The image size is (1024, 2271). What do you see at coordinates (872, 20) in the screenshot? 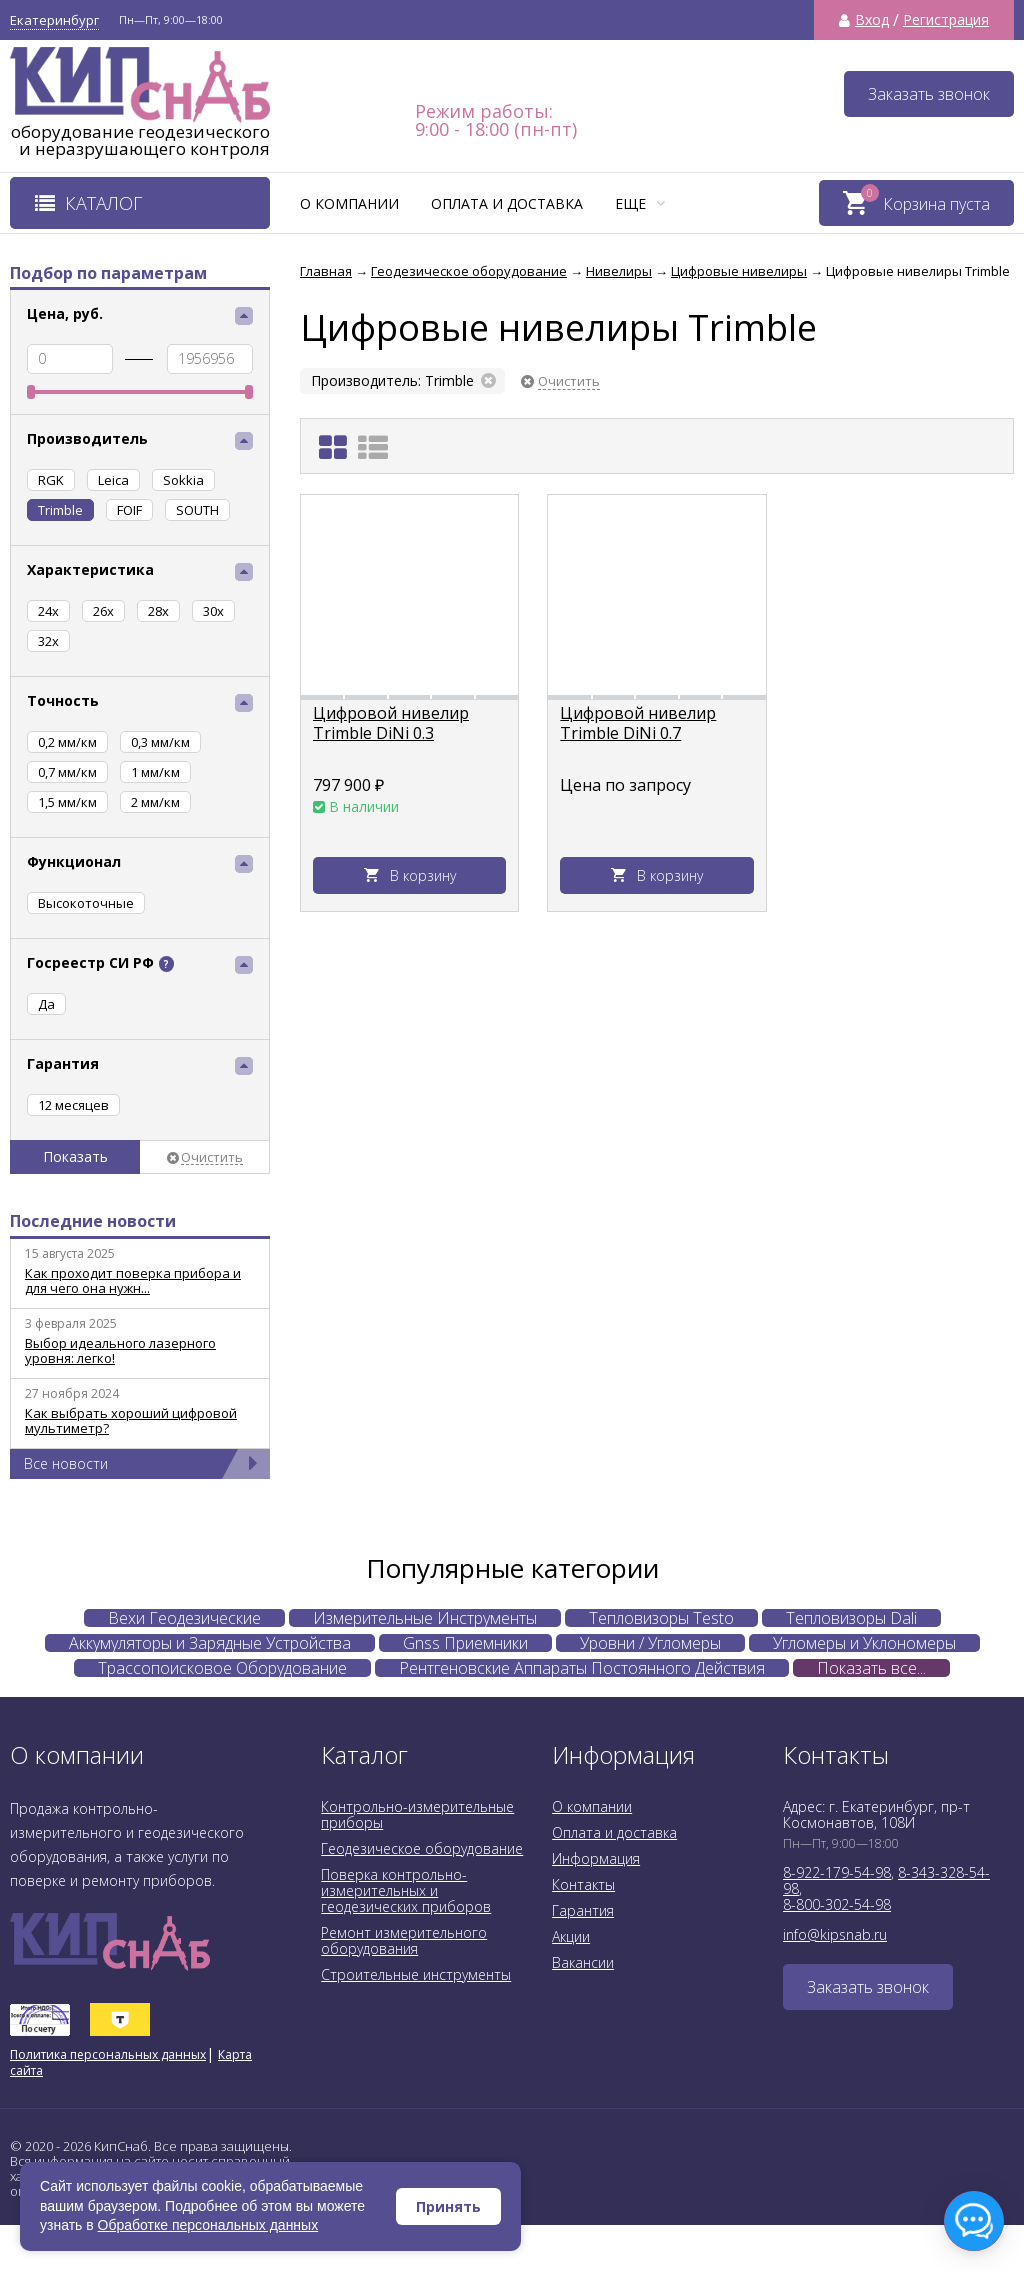
I see `Вход` at bounding box center [872, 20].